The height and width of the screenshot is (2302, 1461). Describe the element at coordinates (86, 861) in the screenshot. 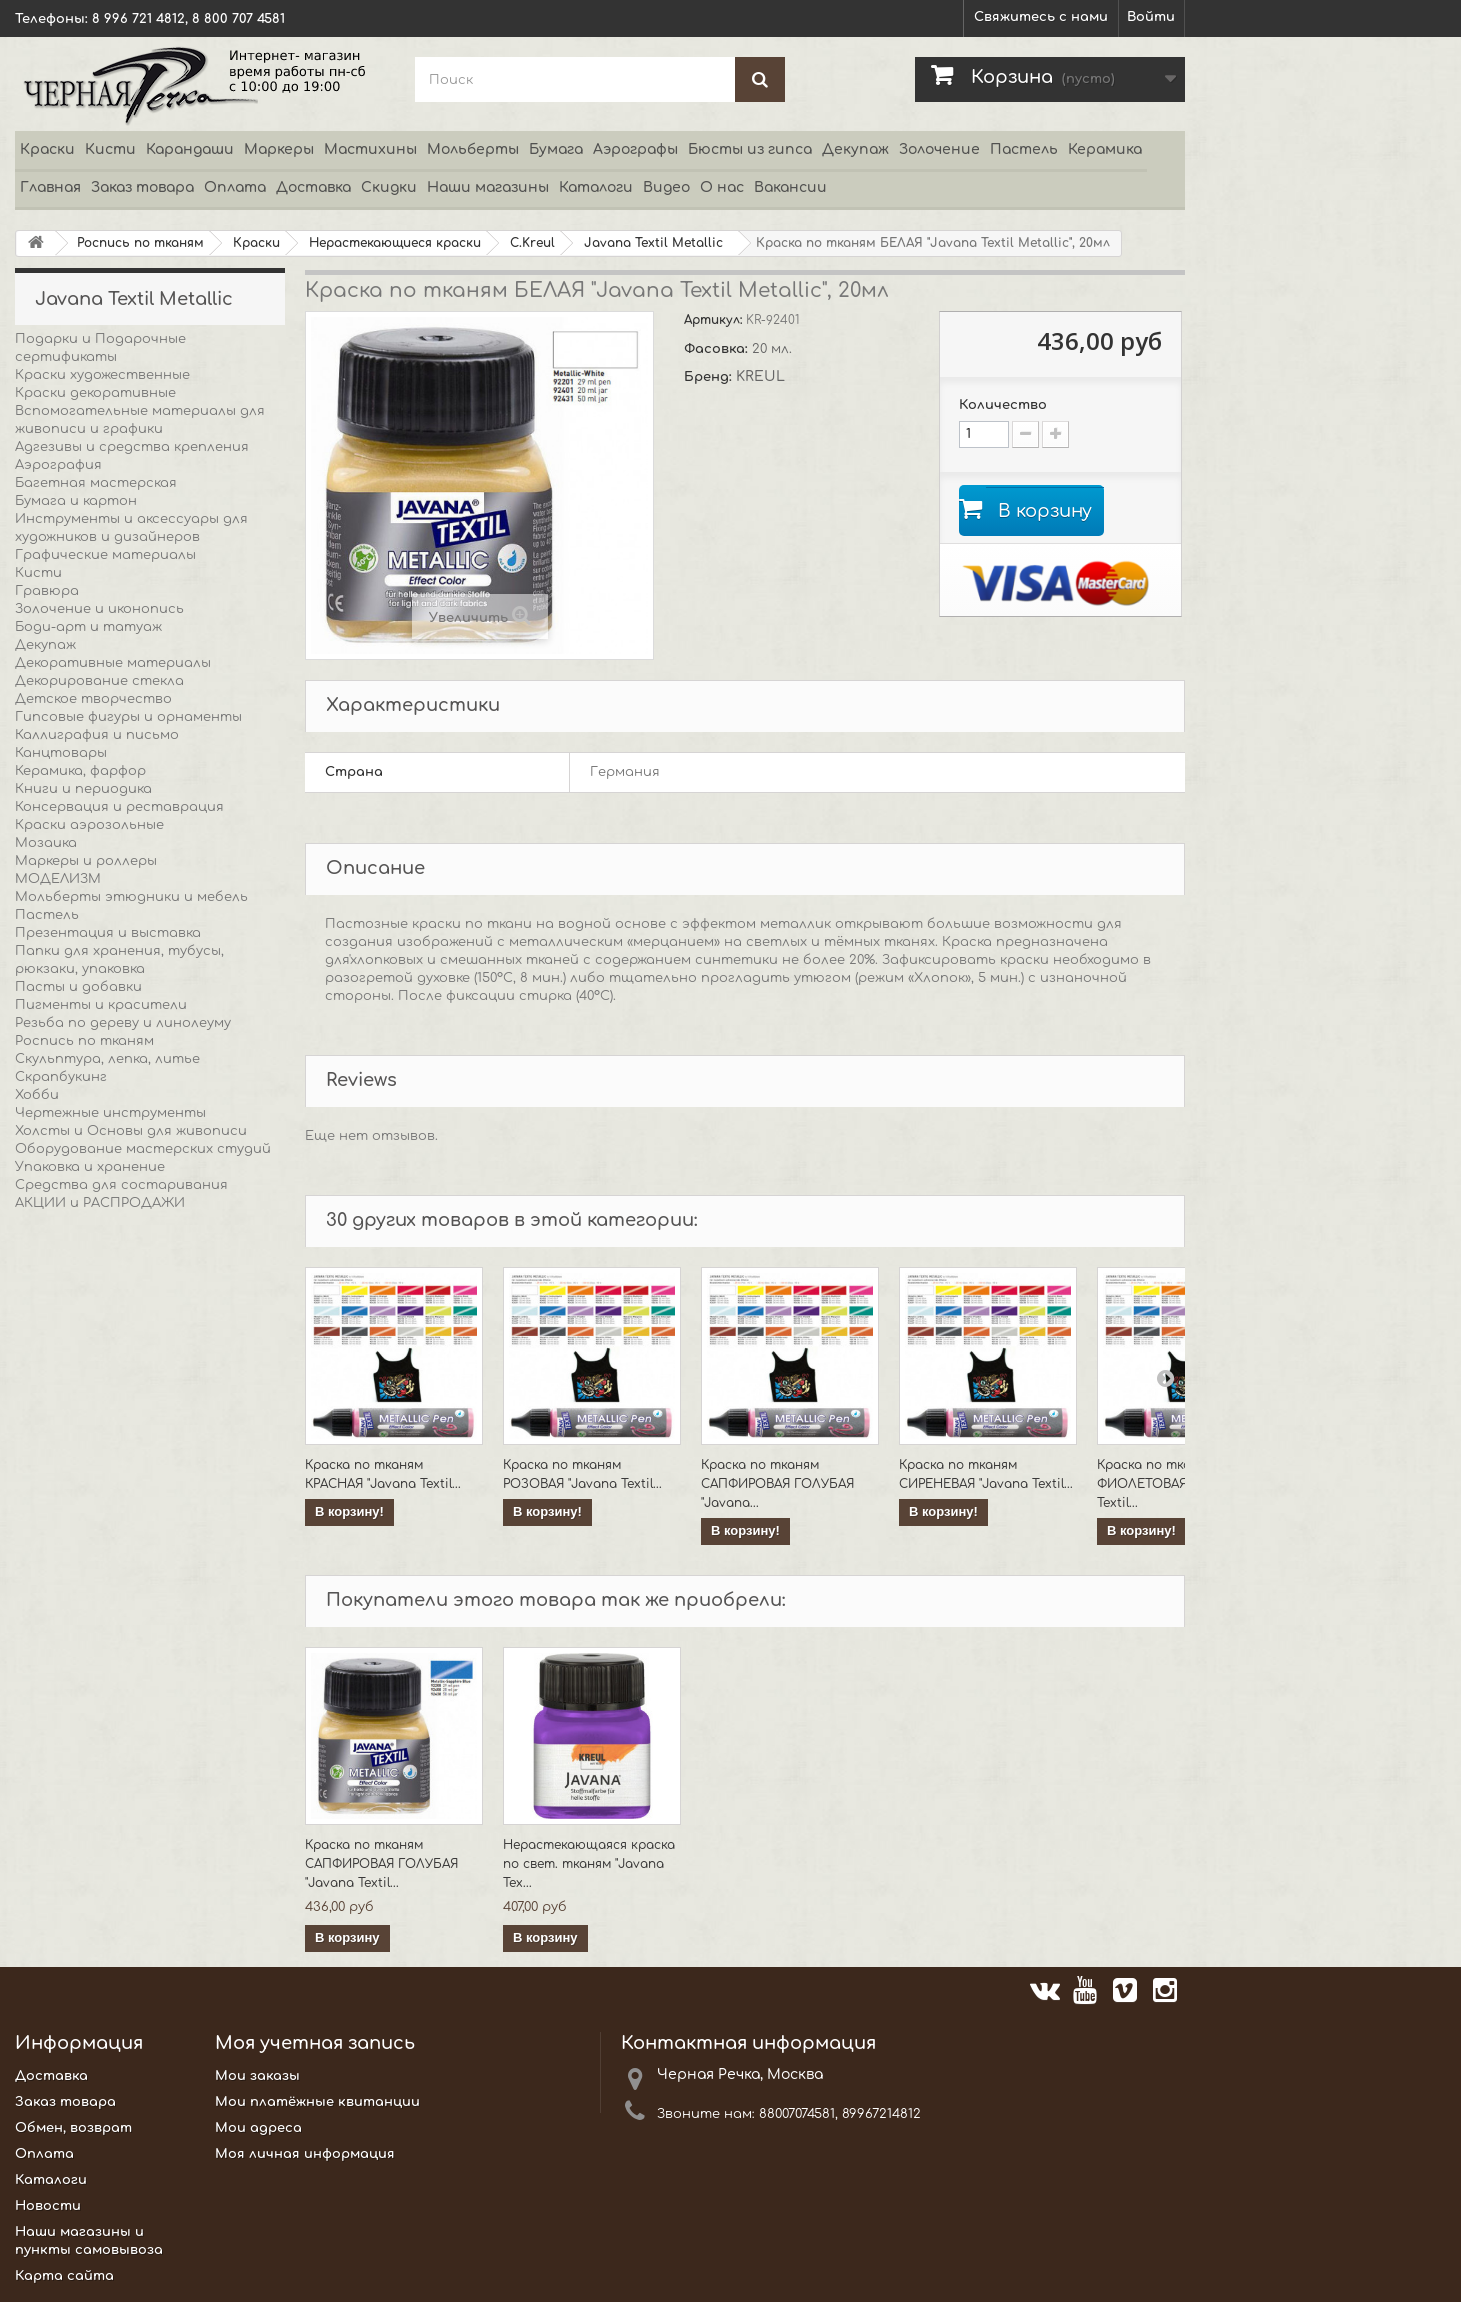

I see `Маркеры и роллеры` at that location.